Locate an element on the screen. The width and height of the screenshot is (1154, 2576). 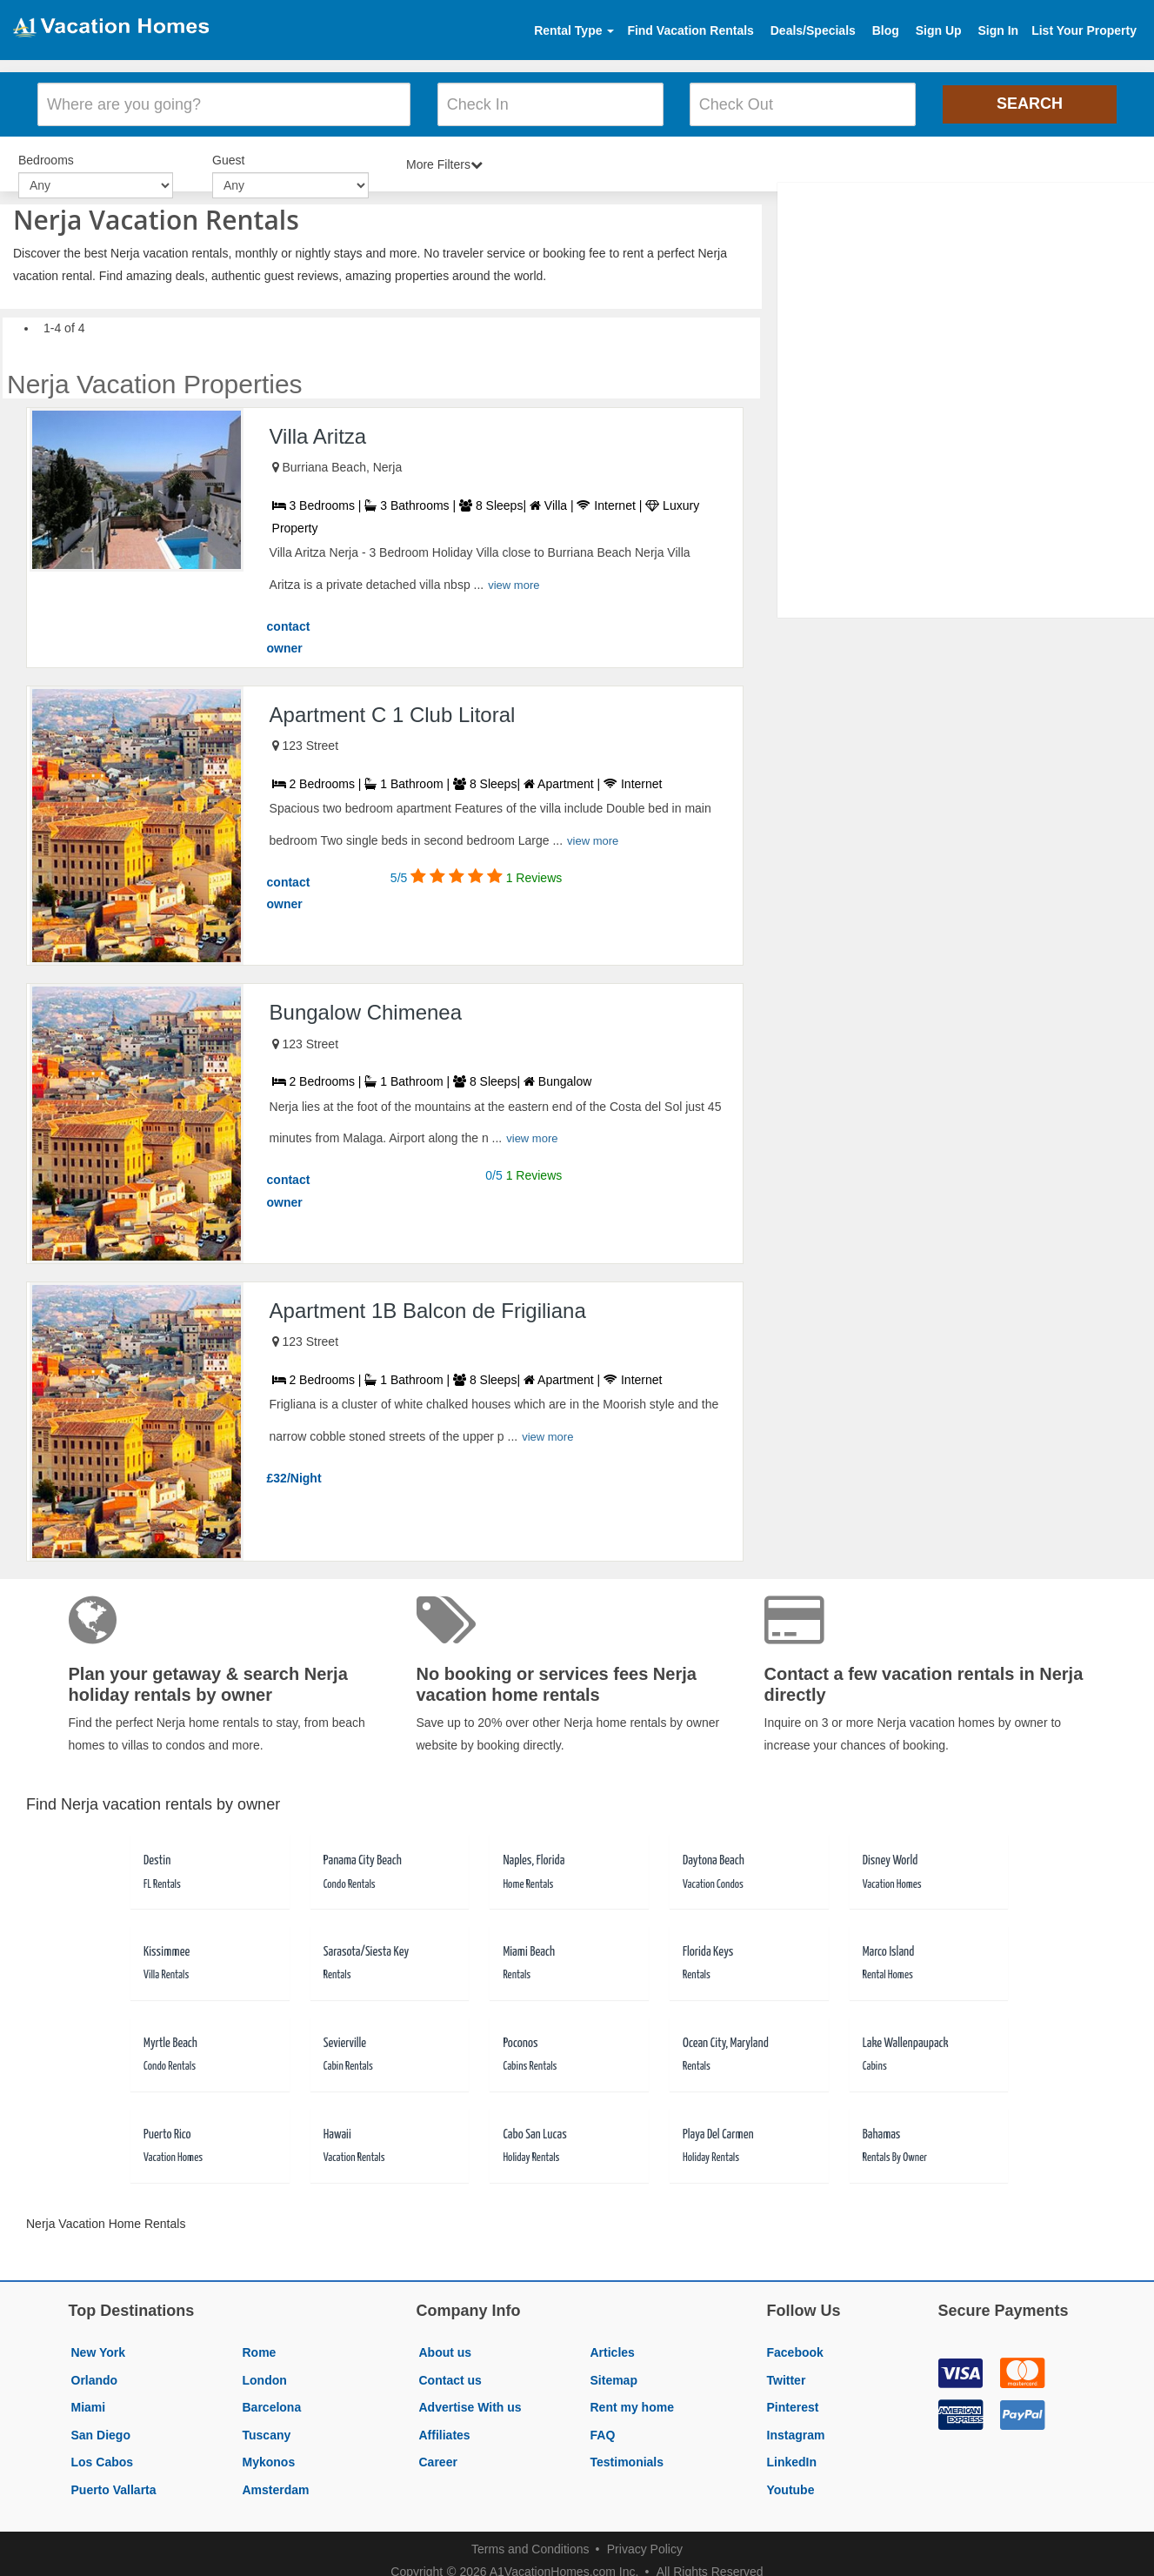
Villa Aritza is located at coordinates (318, 431).